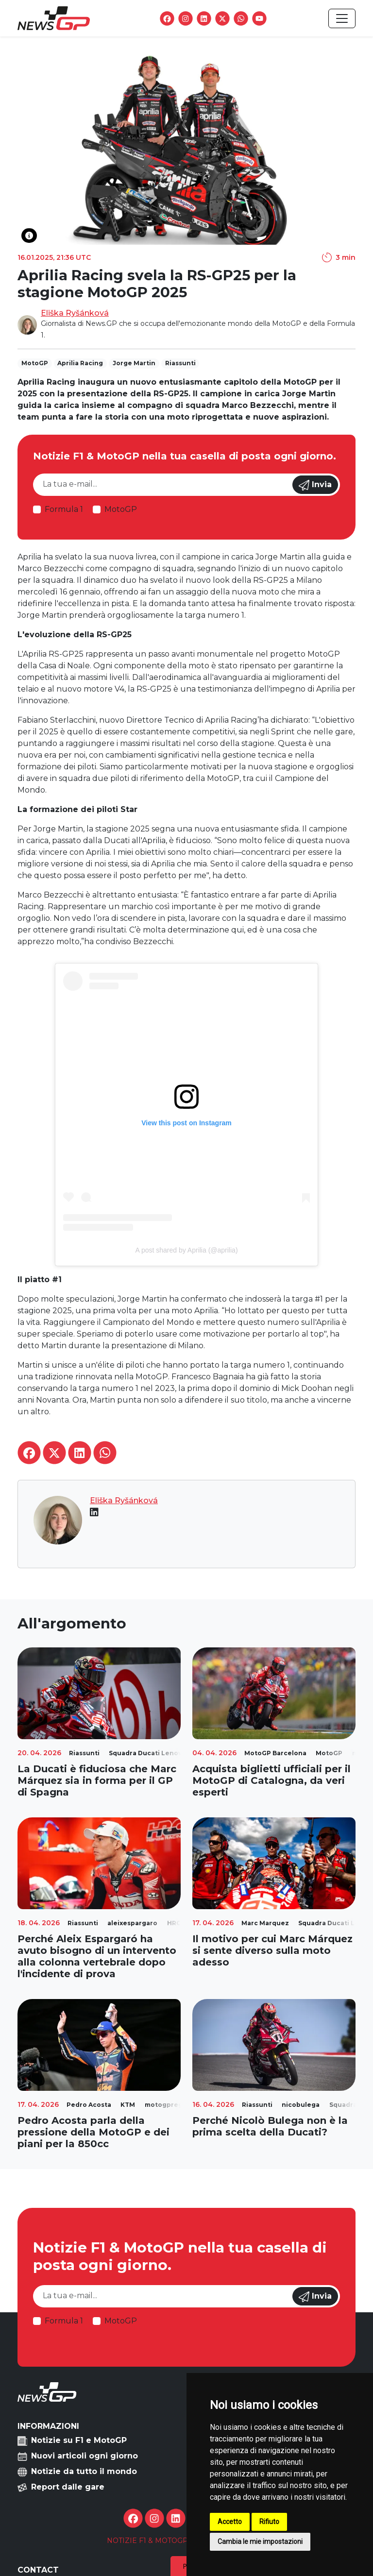 The height and width of the screenshot is (2576, 373). I want to click on Formula 1, so click(64, 509).